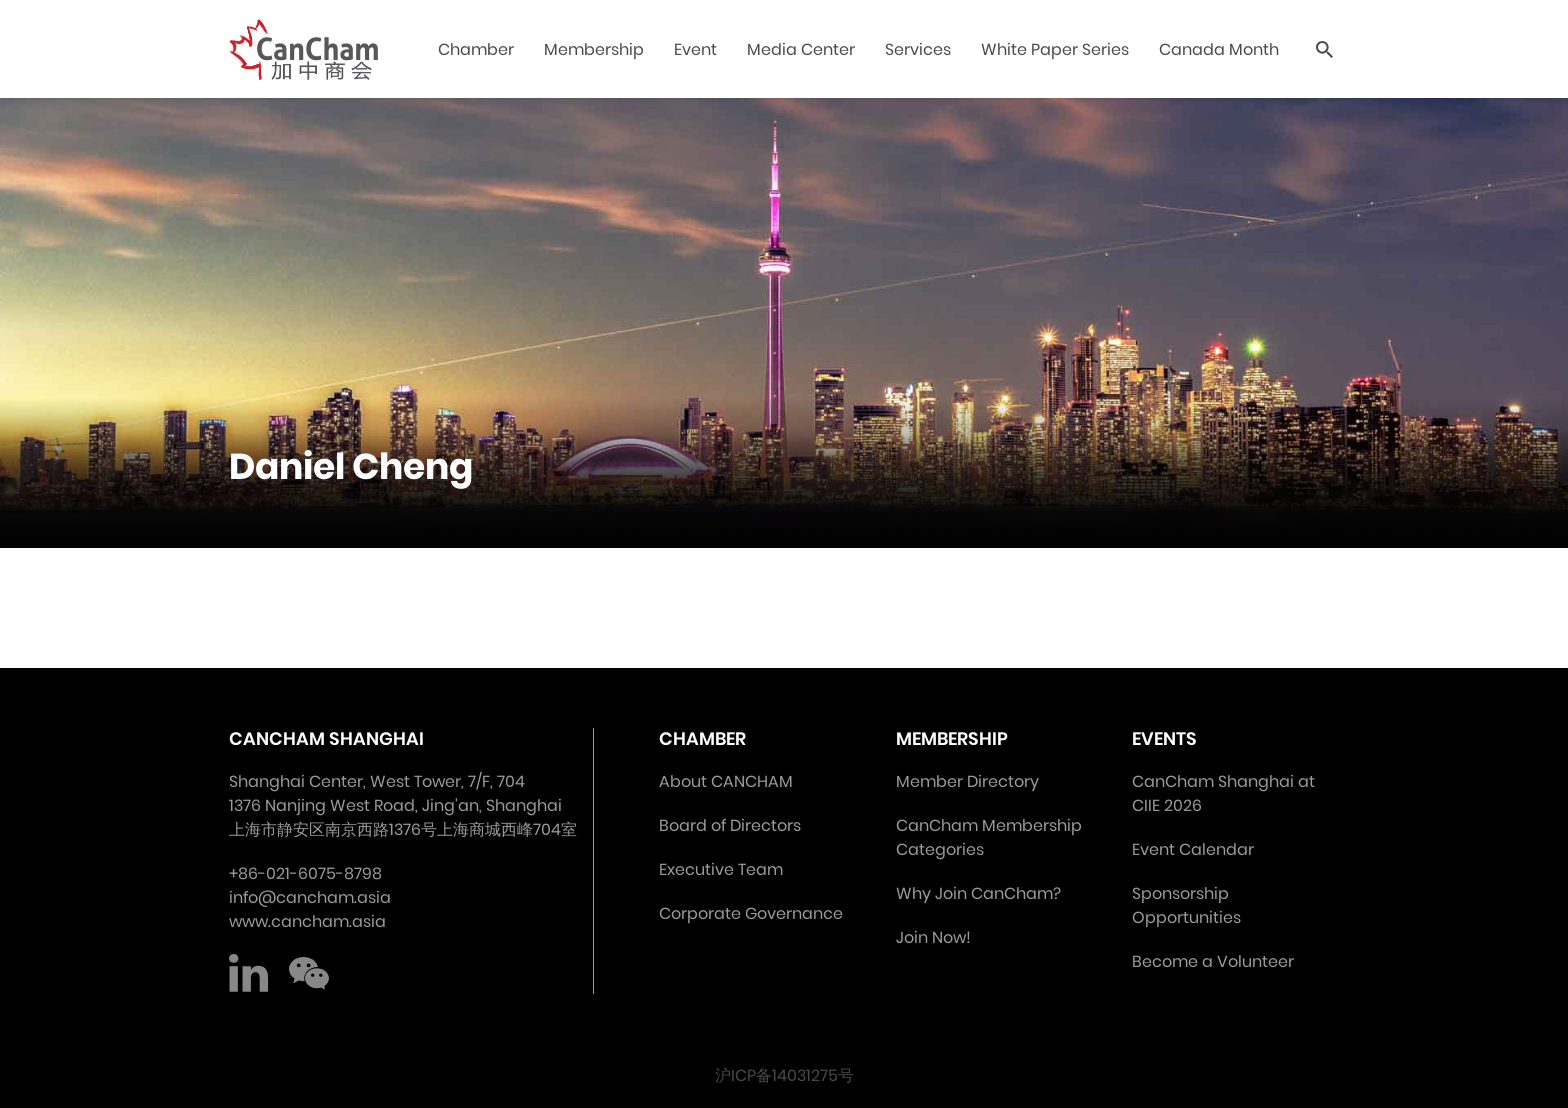 The image size is (1568, 1108). What do you see at coordinates (594, 49) in the screenshot?
I see `Membership` at bounding box center [594, 49].